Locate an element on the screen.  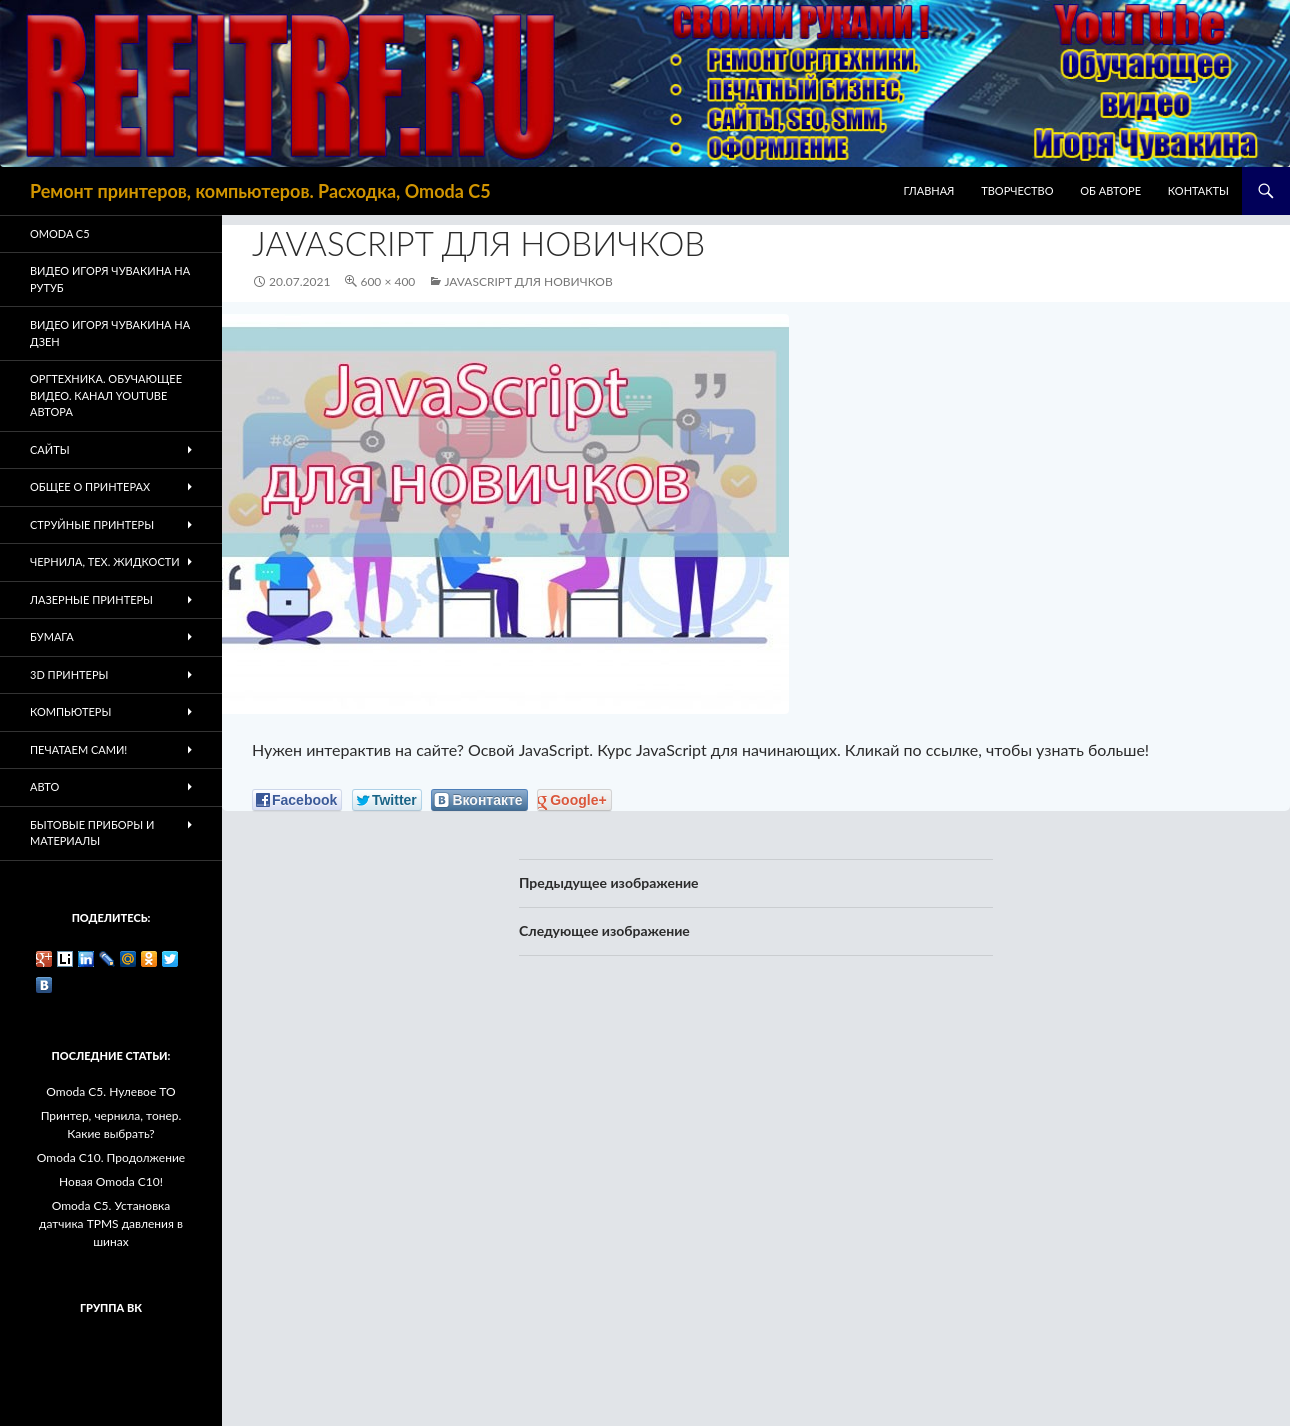
Лазерные принтеры is located at coordinates (91, 599).